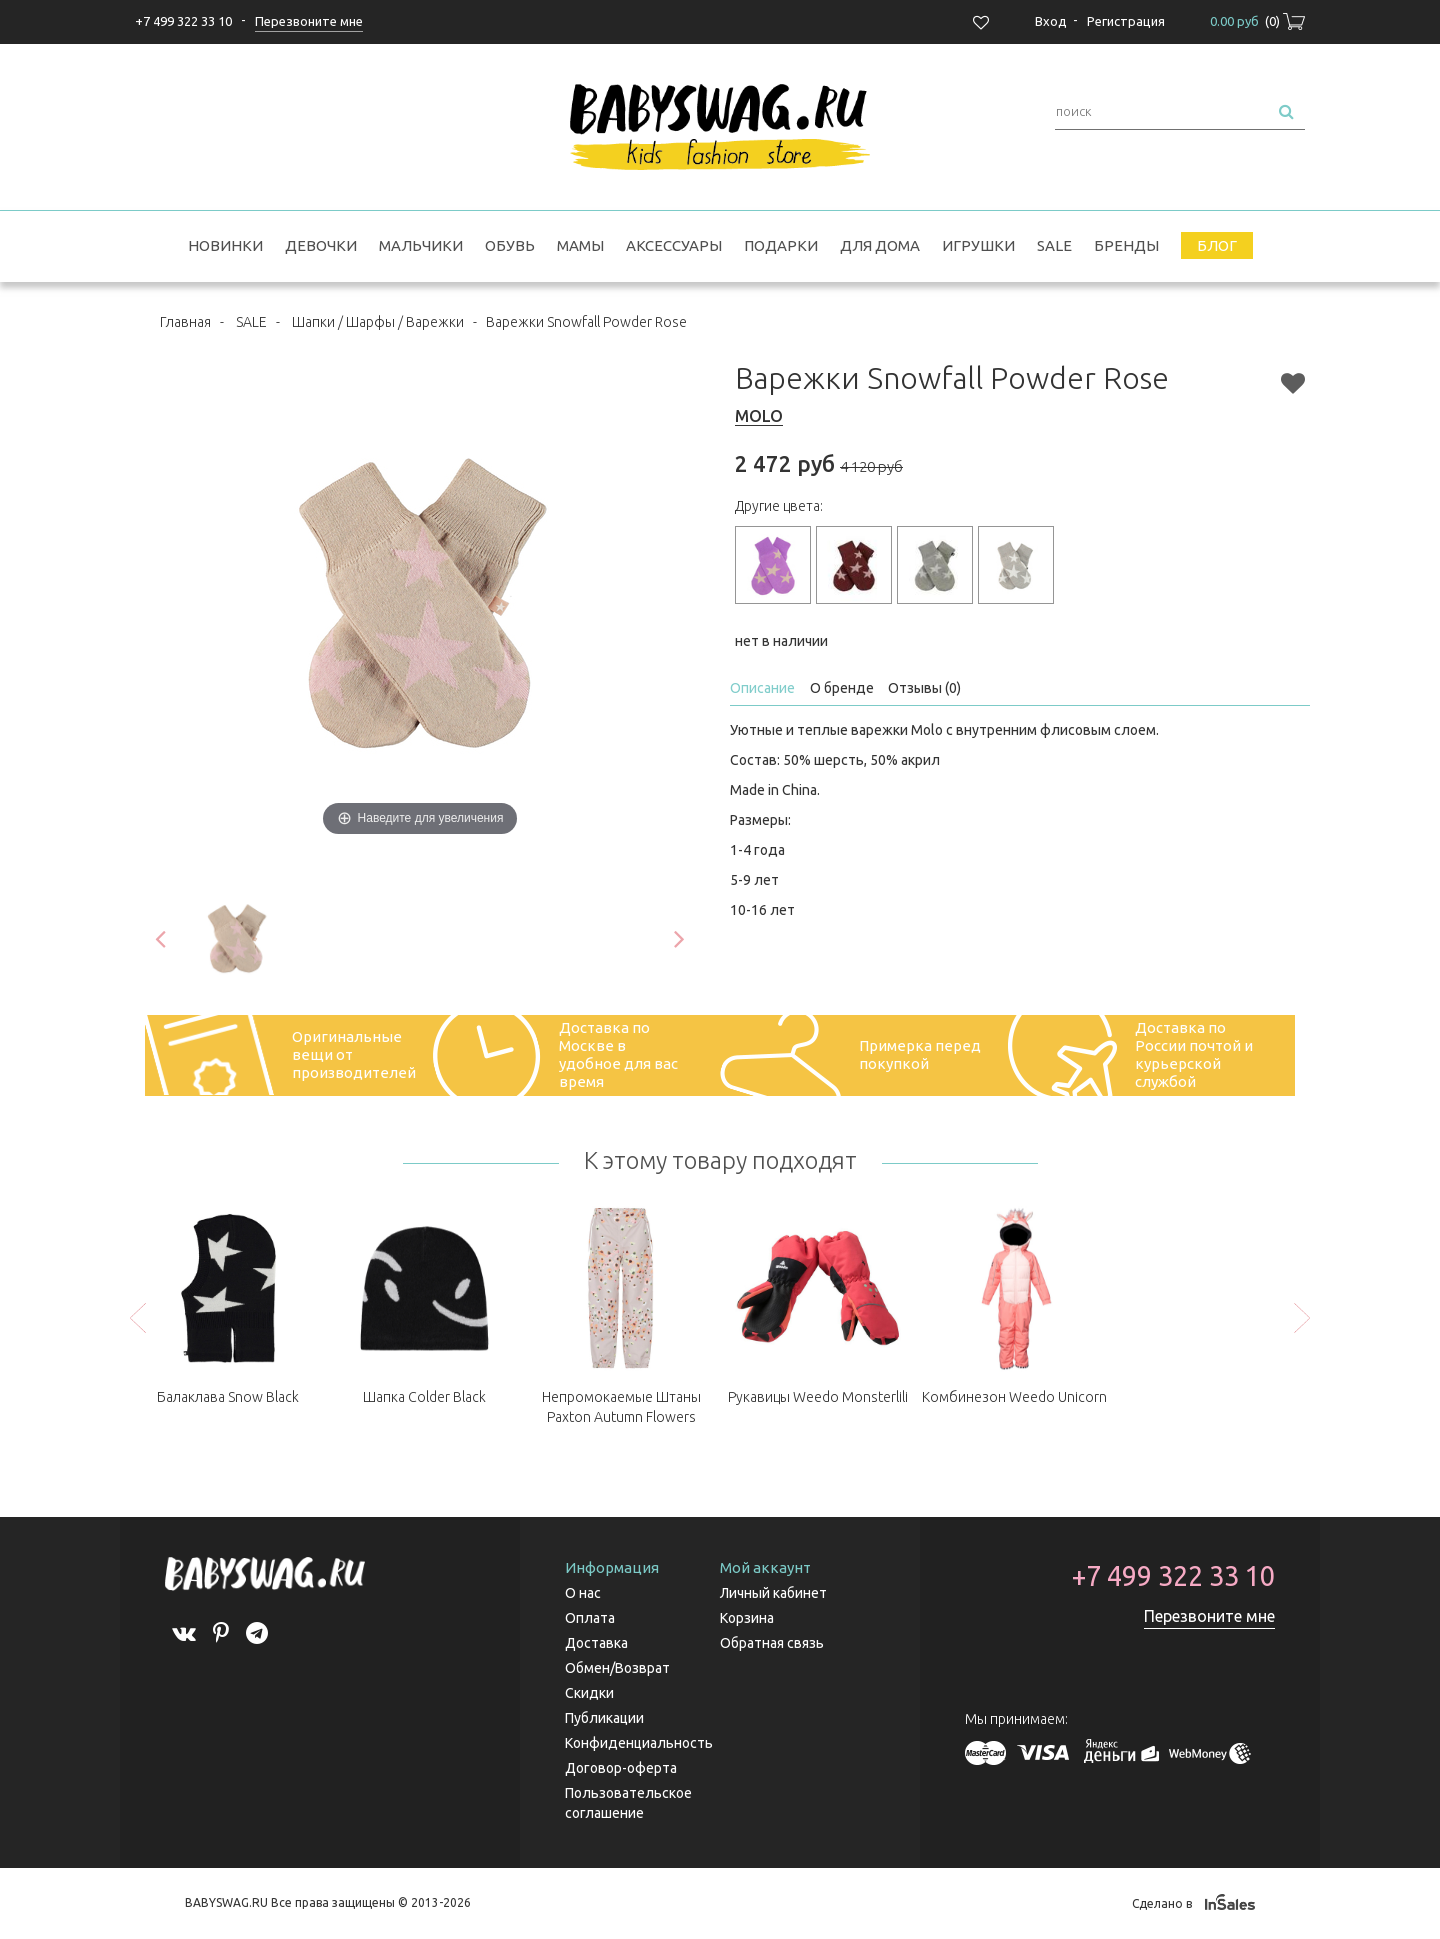  What do you see at coordinates (378, 322) in the screenshot?
I see `Шапки / Шарфы / Варежки` at bounding box center [378, 322].